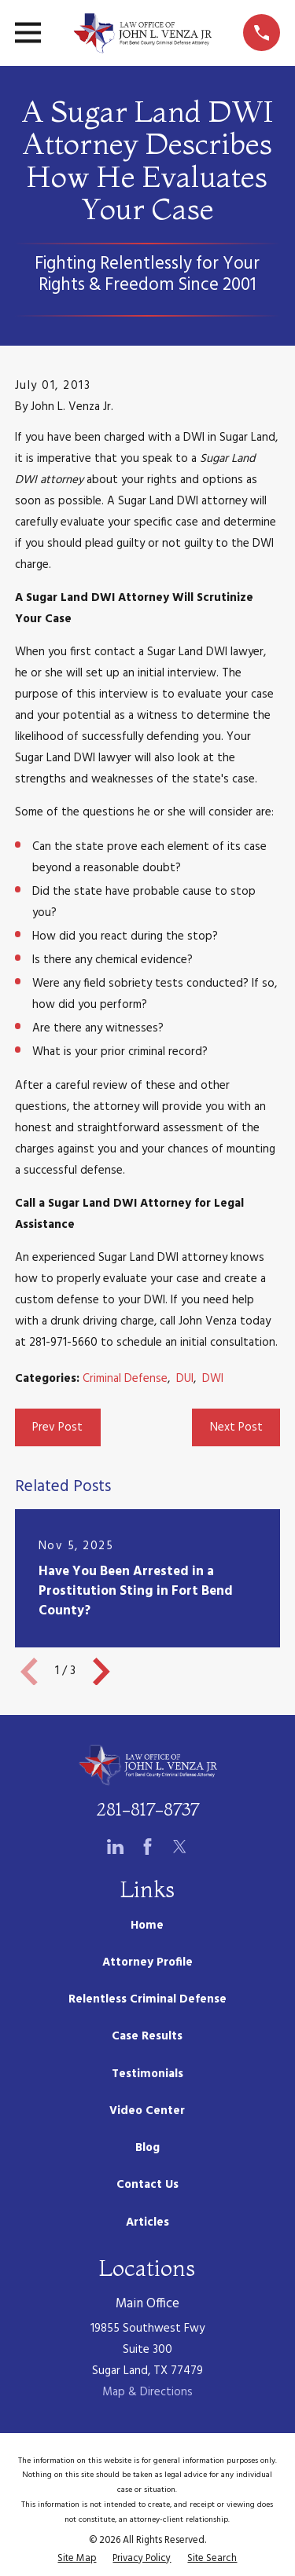 Image resolution: width=295 pixels, height=2576 pixels. Describe the element at coordinates (147, 2184) in the screenshot. I see `Contact Us` at that location.